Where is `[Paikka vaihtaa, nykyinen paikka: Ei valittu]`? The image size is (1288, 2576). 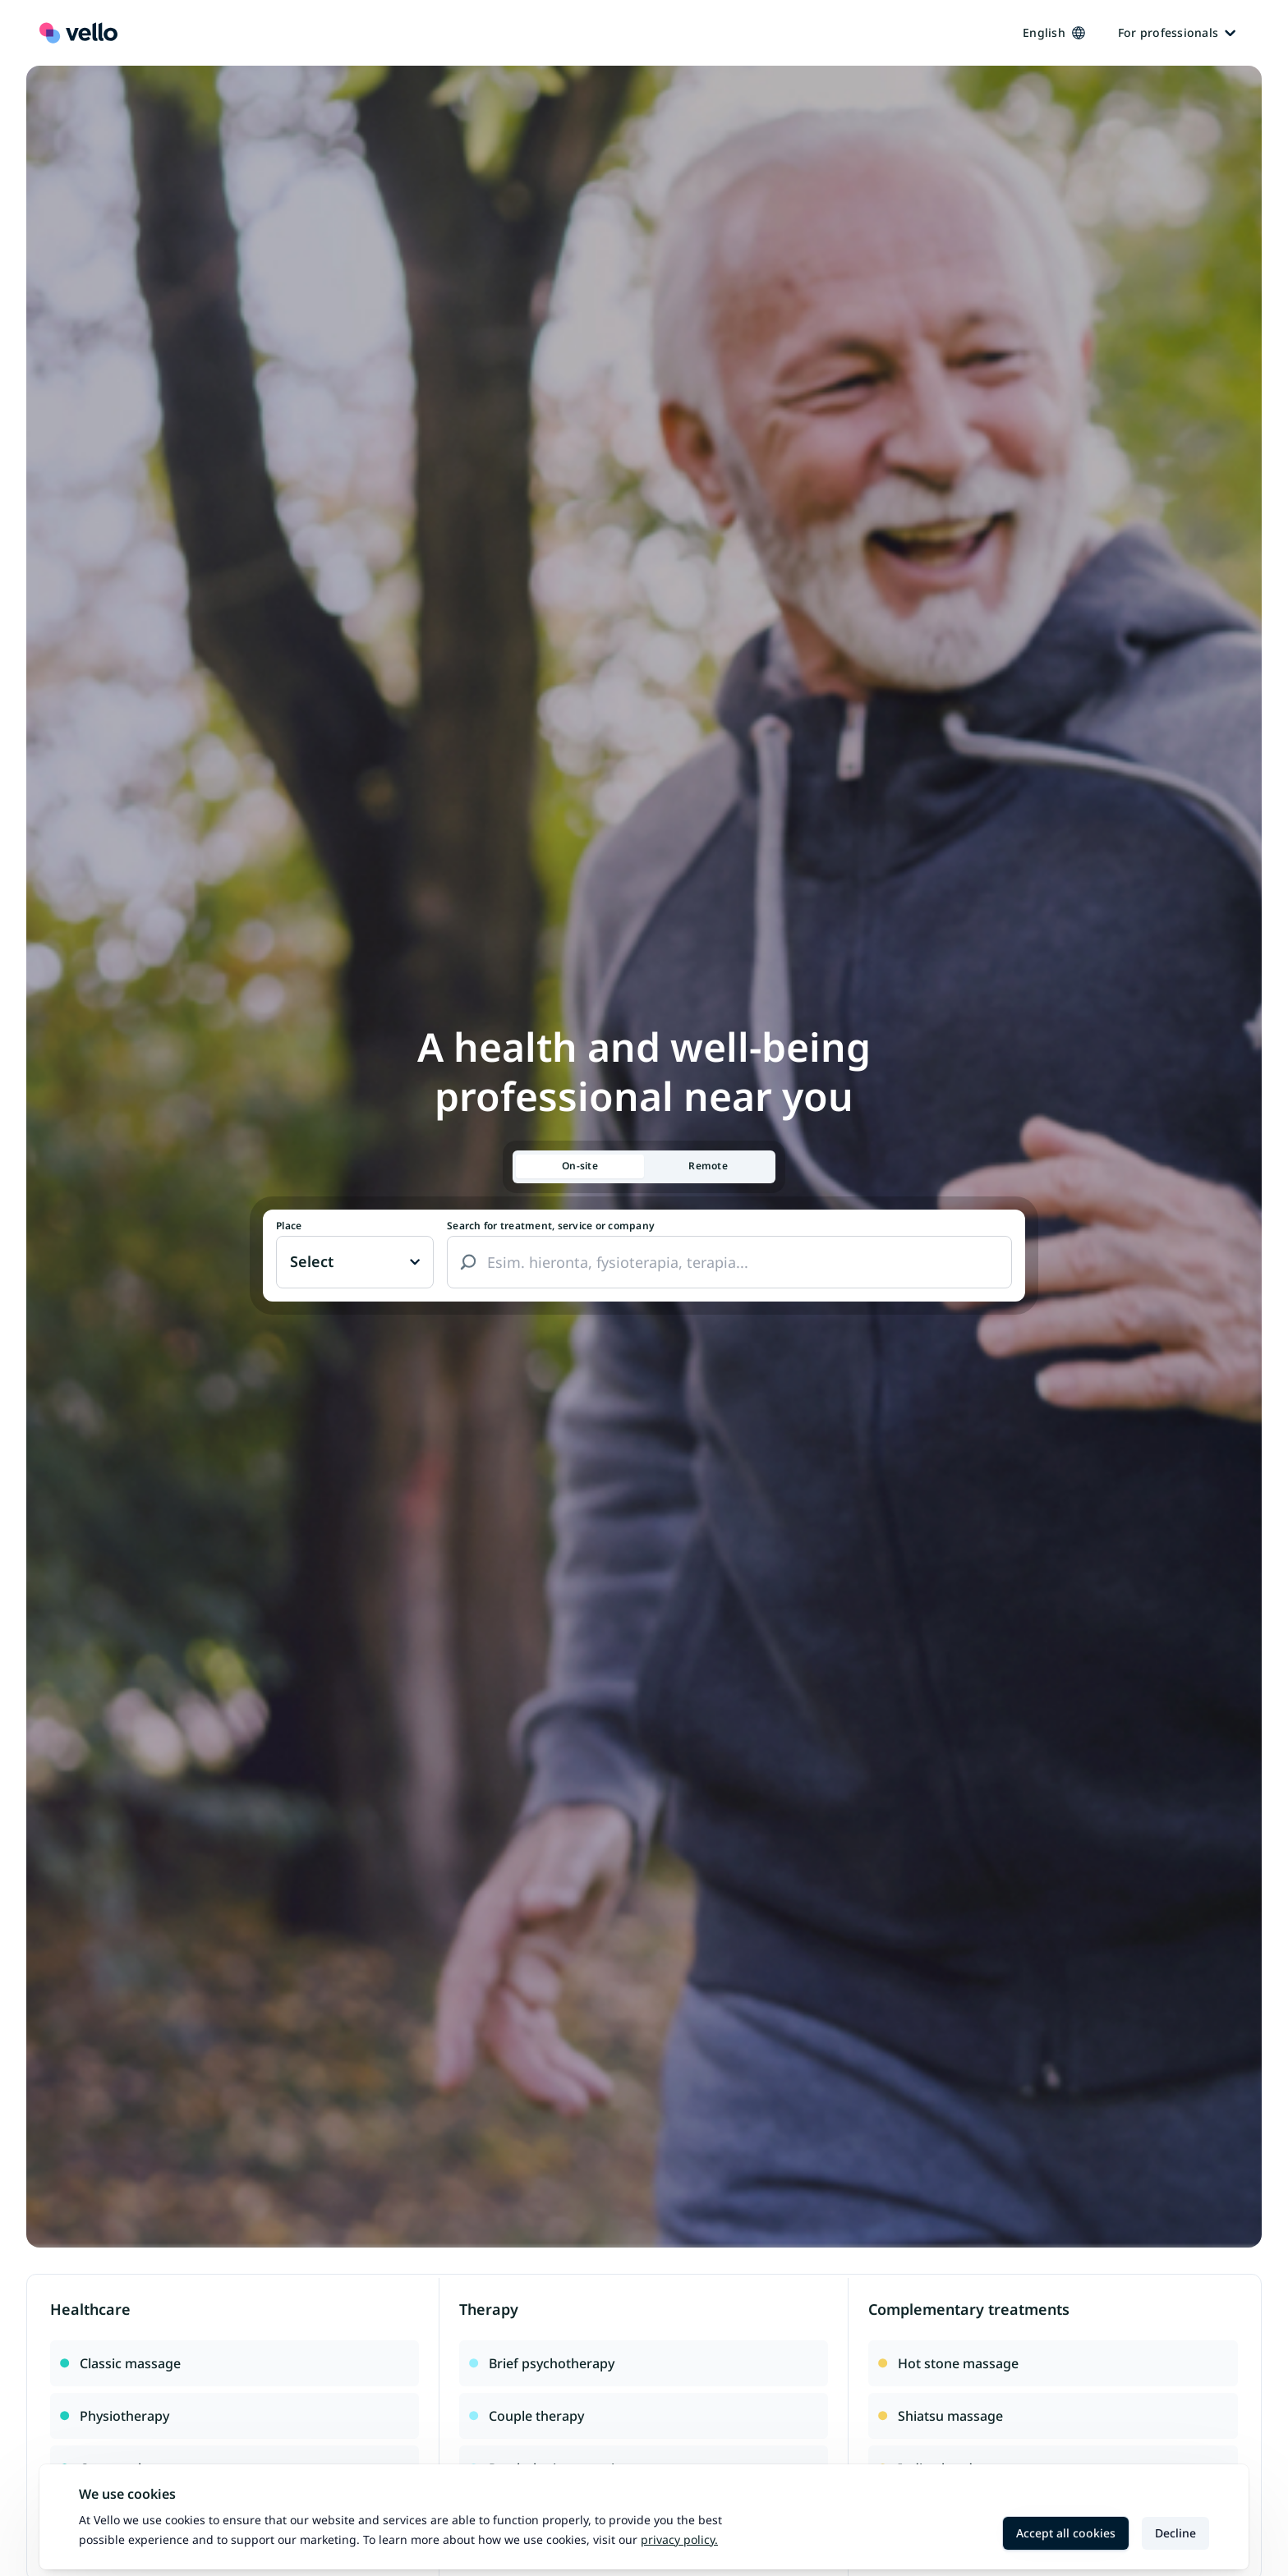
[Paikka vaihtaa, nykyinen paikka: Ei valittu] is located at coordinates (355, 1262).